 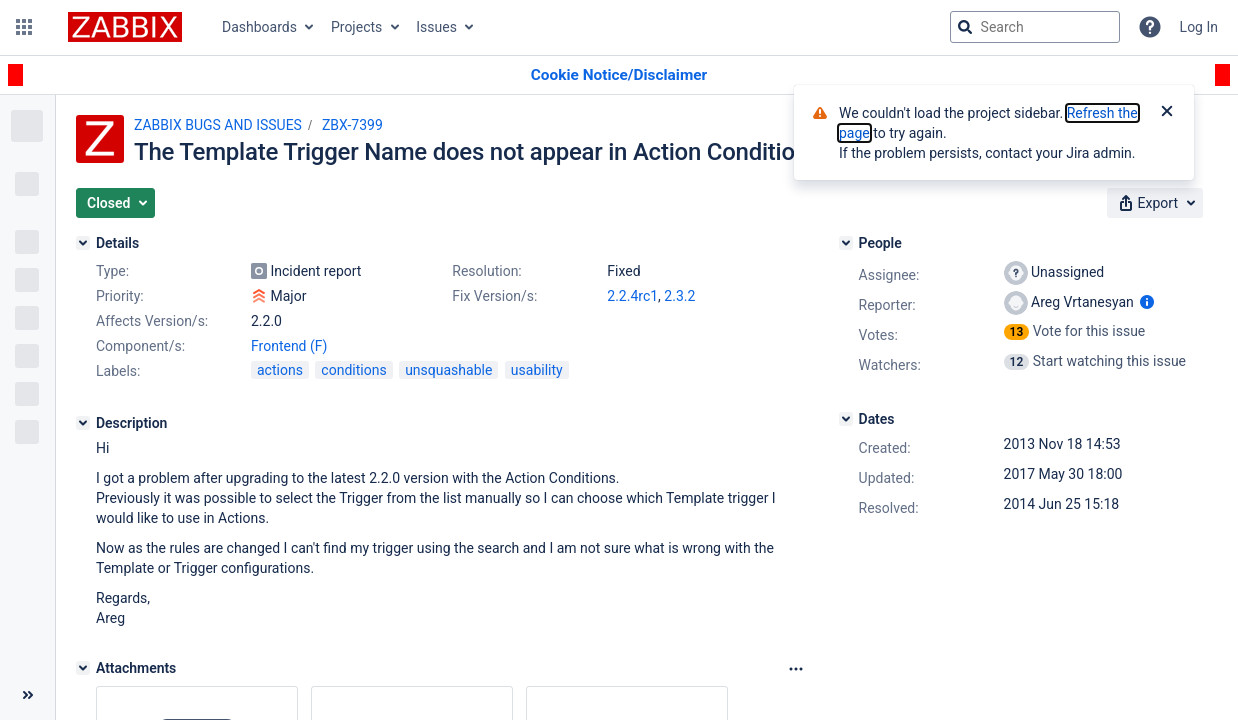 I want to click on [Description], so click(x=83, y=423).